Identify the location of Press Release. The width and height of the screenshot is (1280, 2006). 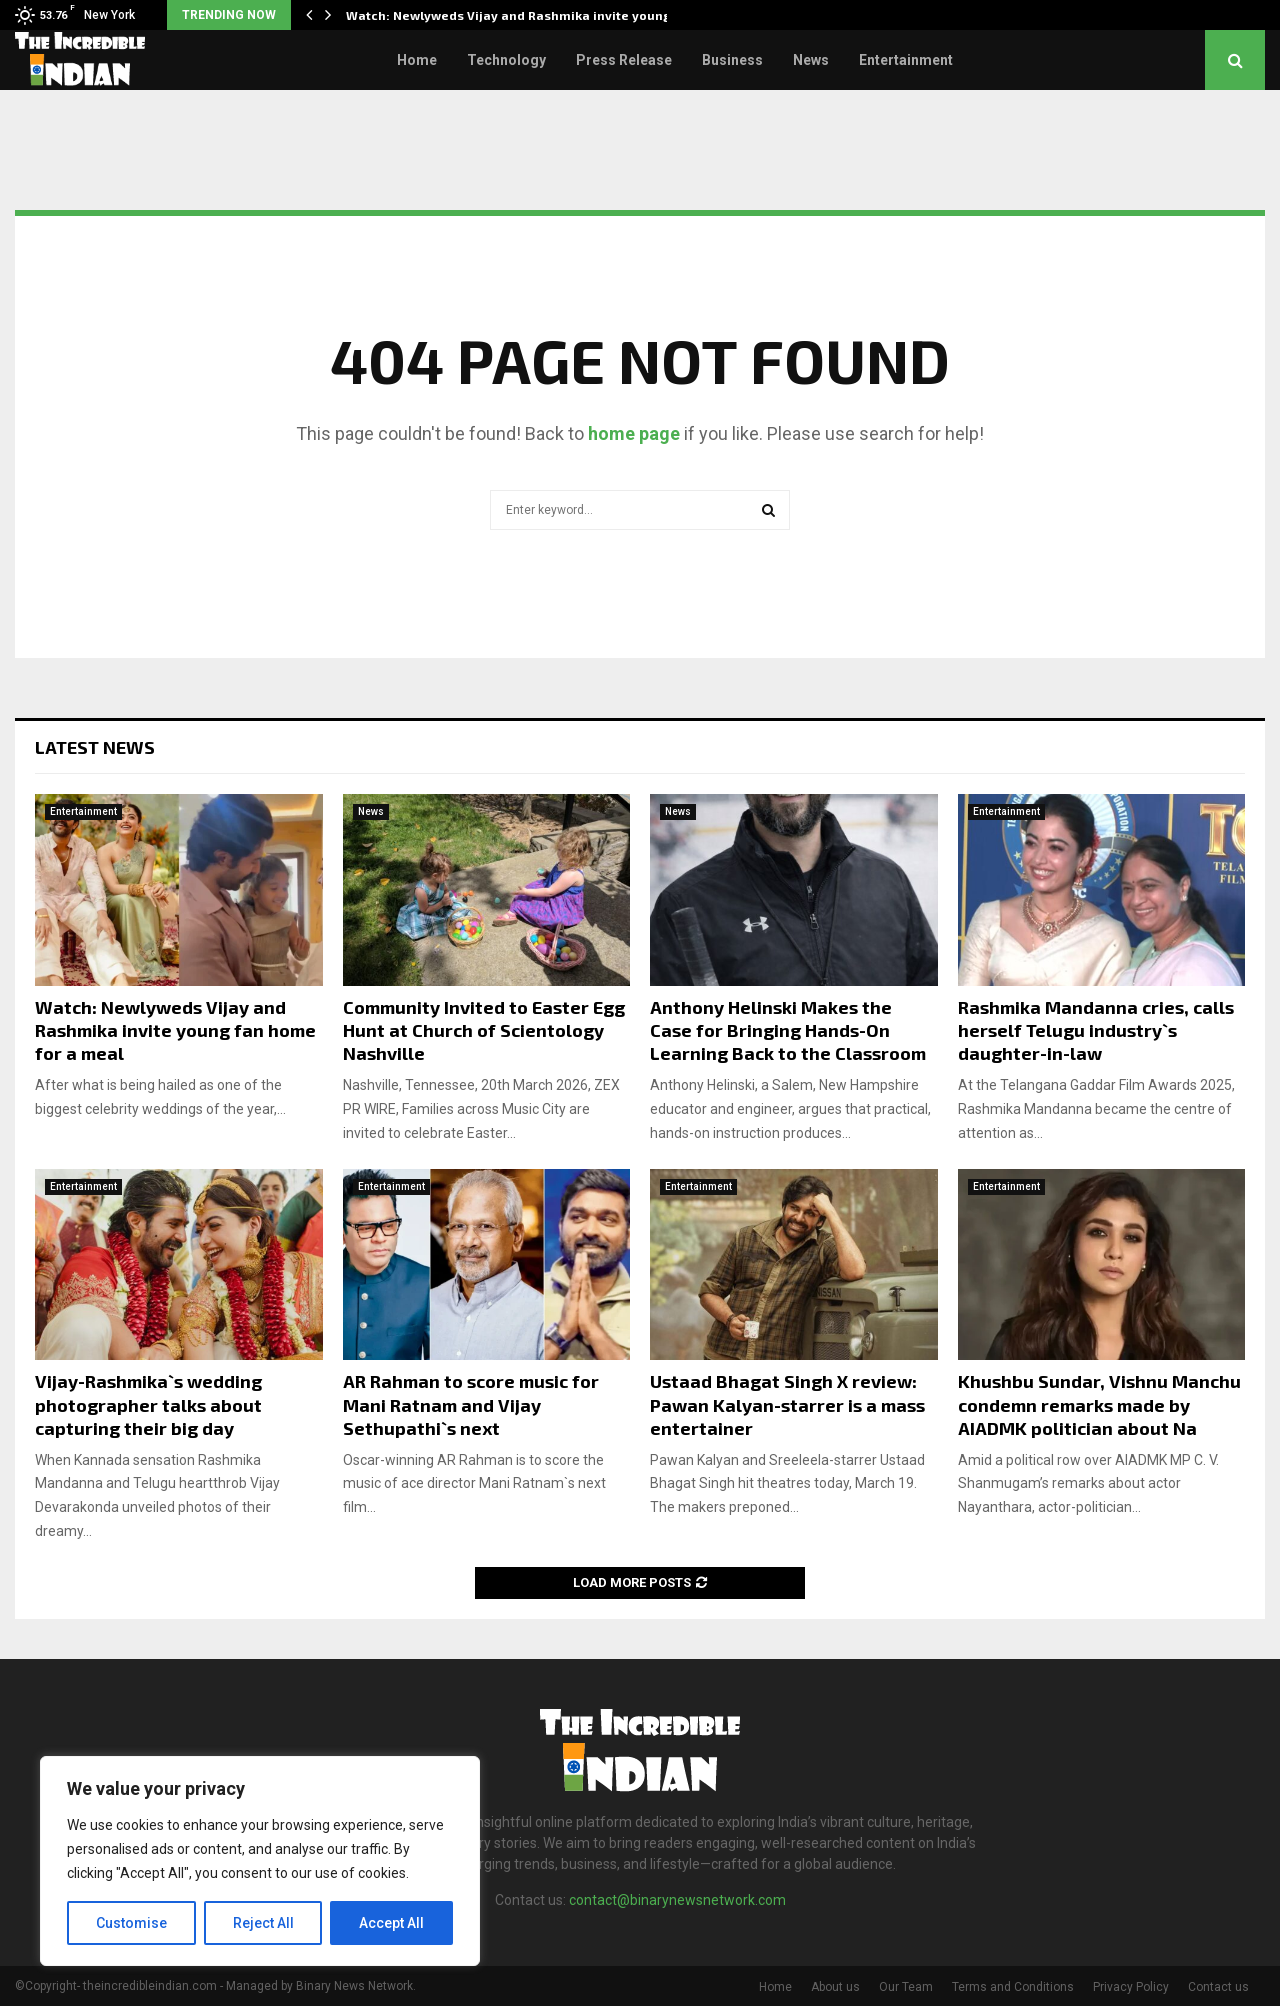
(624, 60).